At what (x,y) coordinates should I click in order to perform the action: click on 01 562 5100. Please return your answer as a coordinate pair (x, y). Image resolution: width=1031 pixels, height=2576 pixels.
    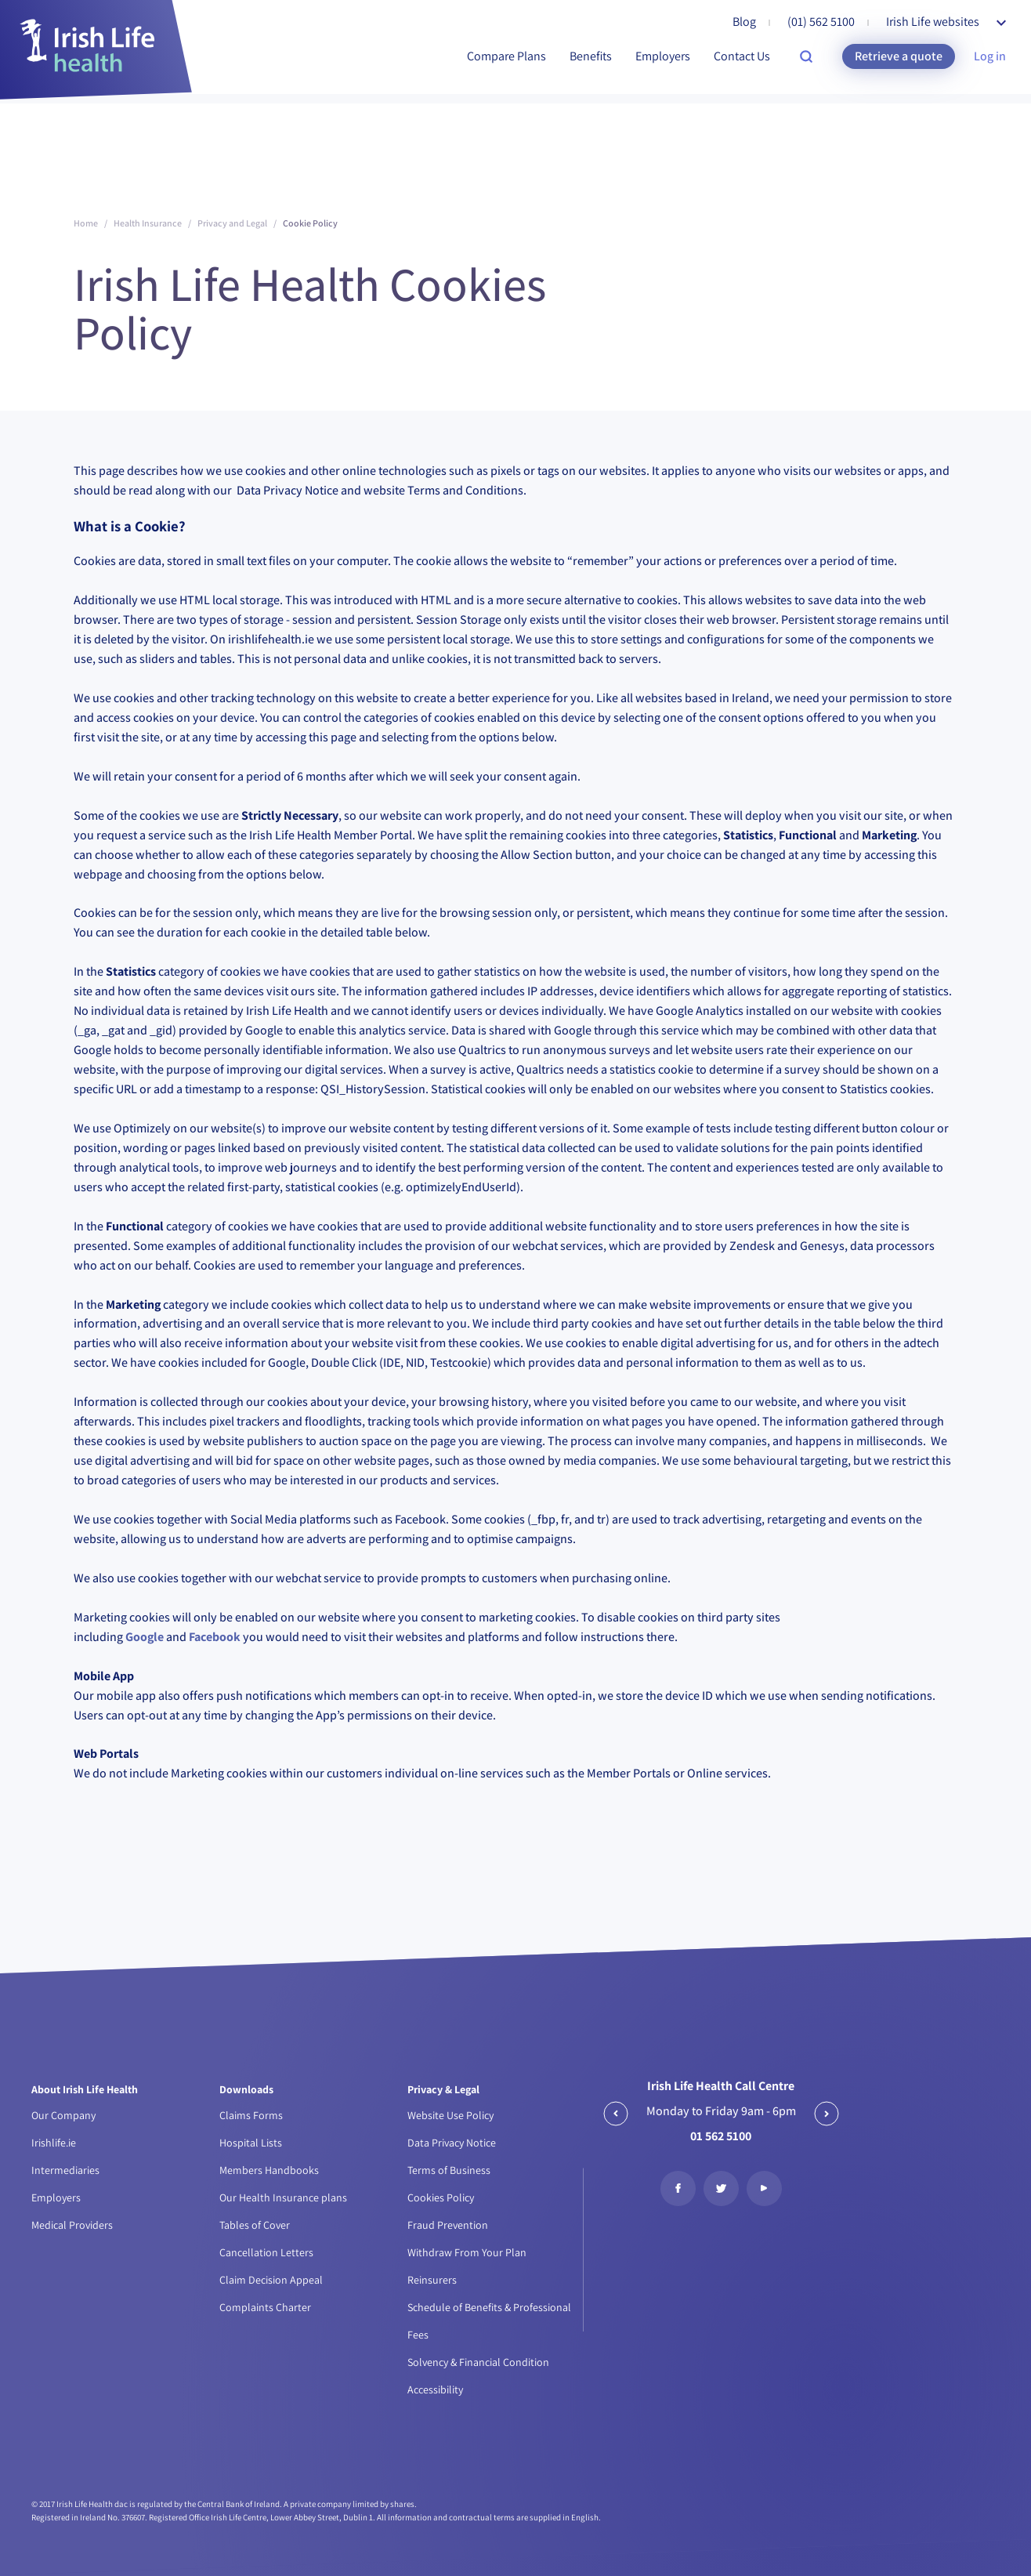
    Looking at the image, I should click on (720, 2136).